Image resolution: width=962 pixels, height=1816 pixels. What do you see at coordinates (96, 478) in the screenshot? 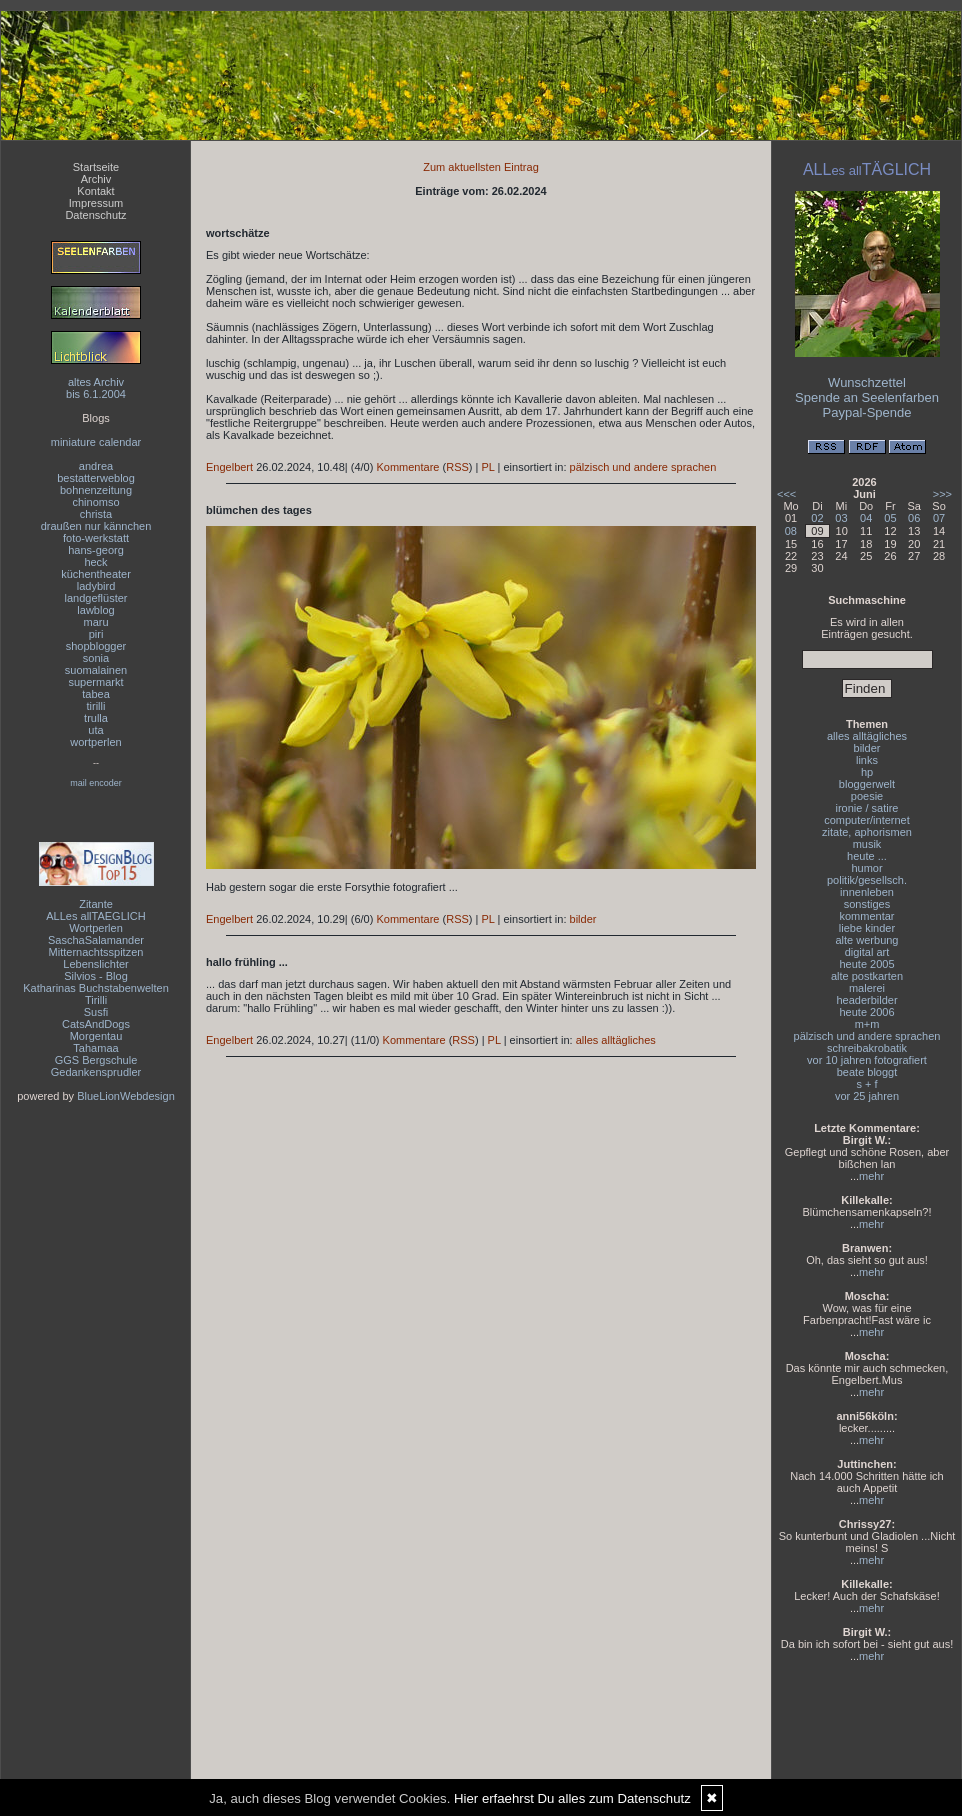
I see `bestatterweblog` at bounding box center [96, 478].